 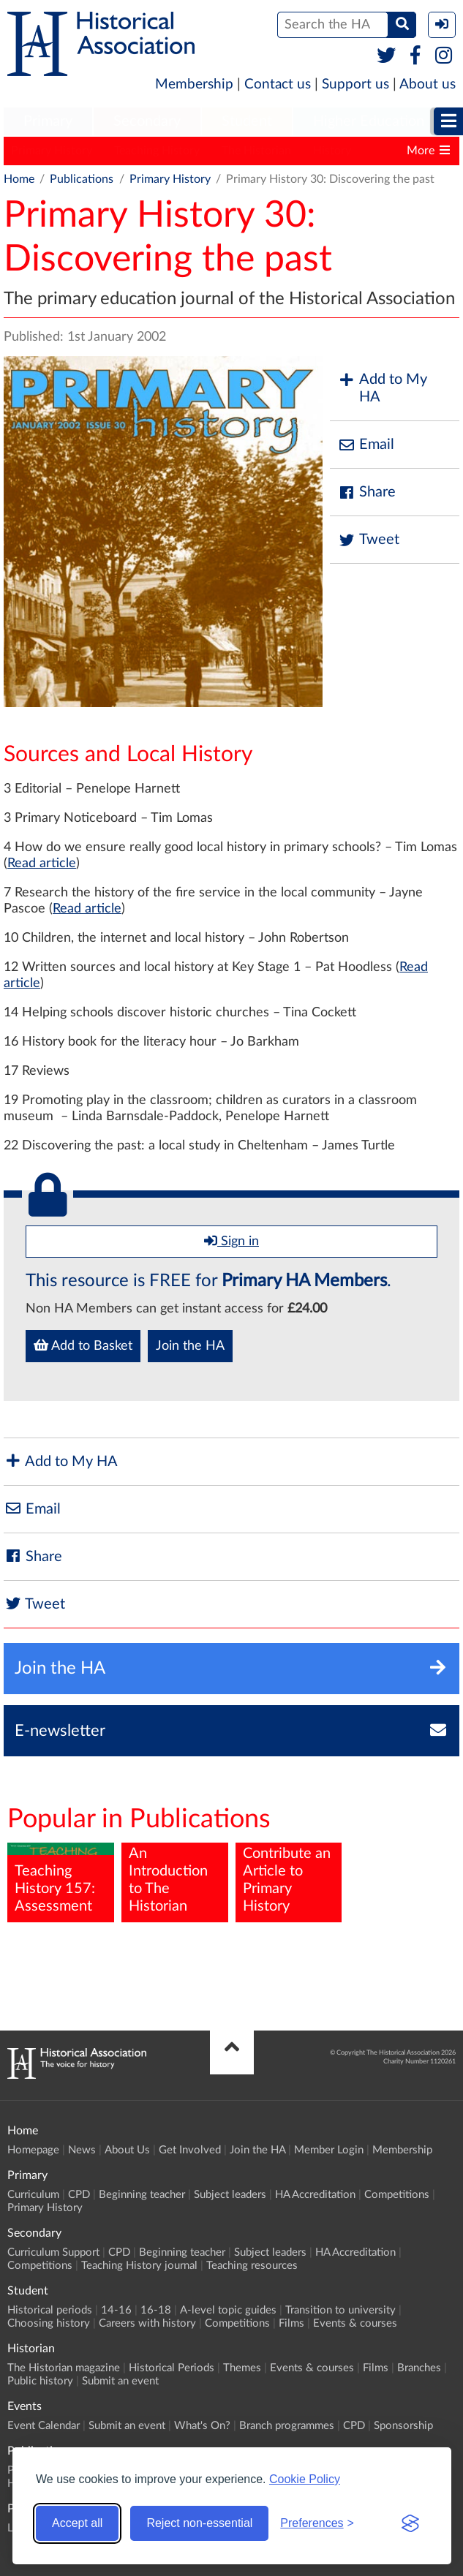 I want to click on Home, so click(x=19, y=179).